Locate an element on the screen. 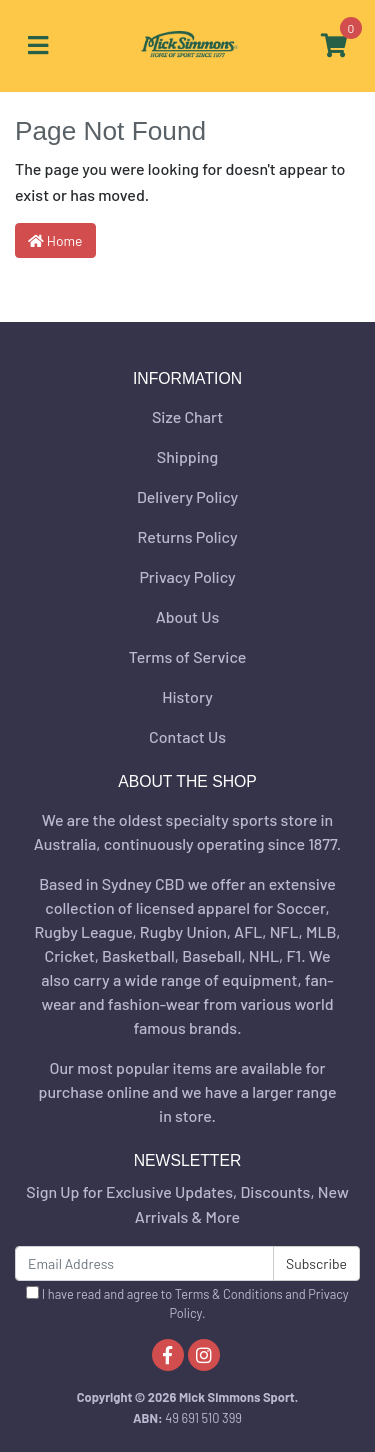 The width and height of the screenshot is (375, 1452). [Email Address] is located at coordinates (144, 1263).